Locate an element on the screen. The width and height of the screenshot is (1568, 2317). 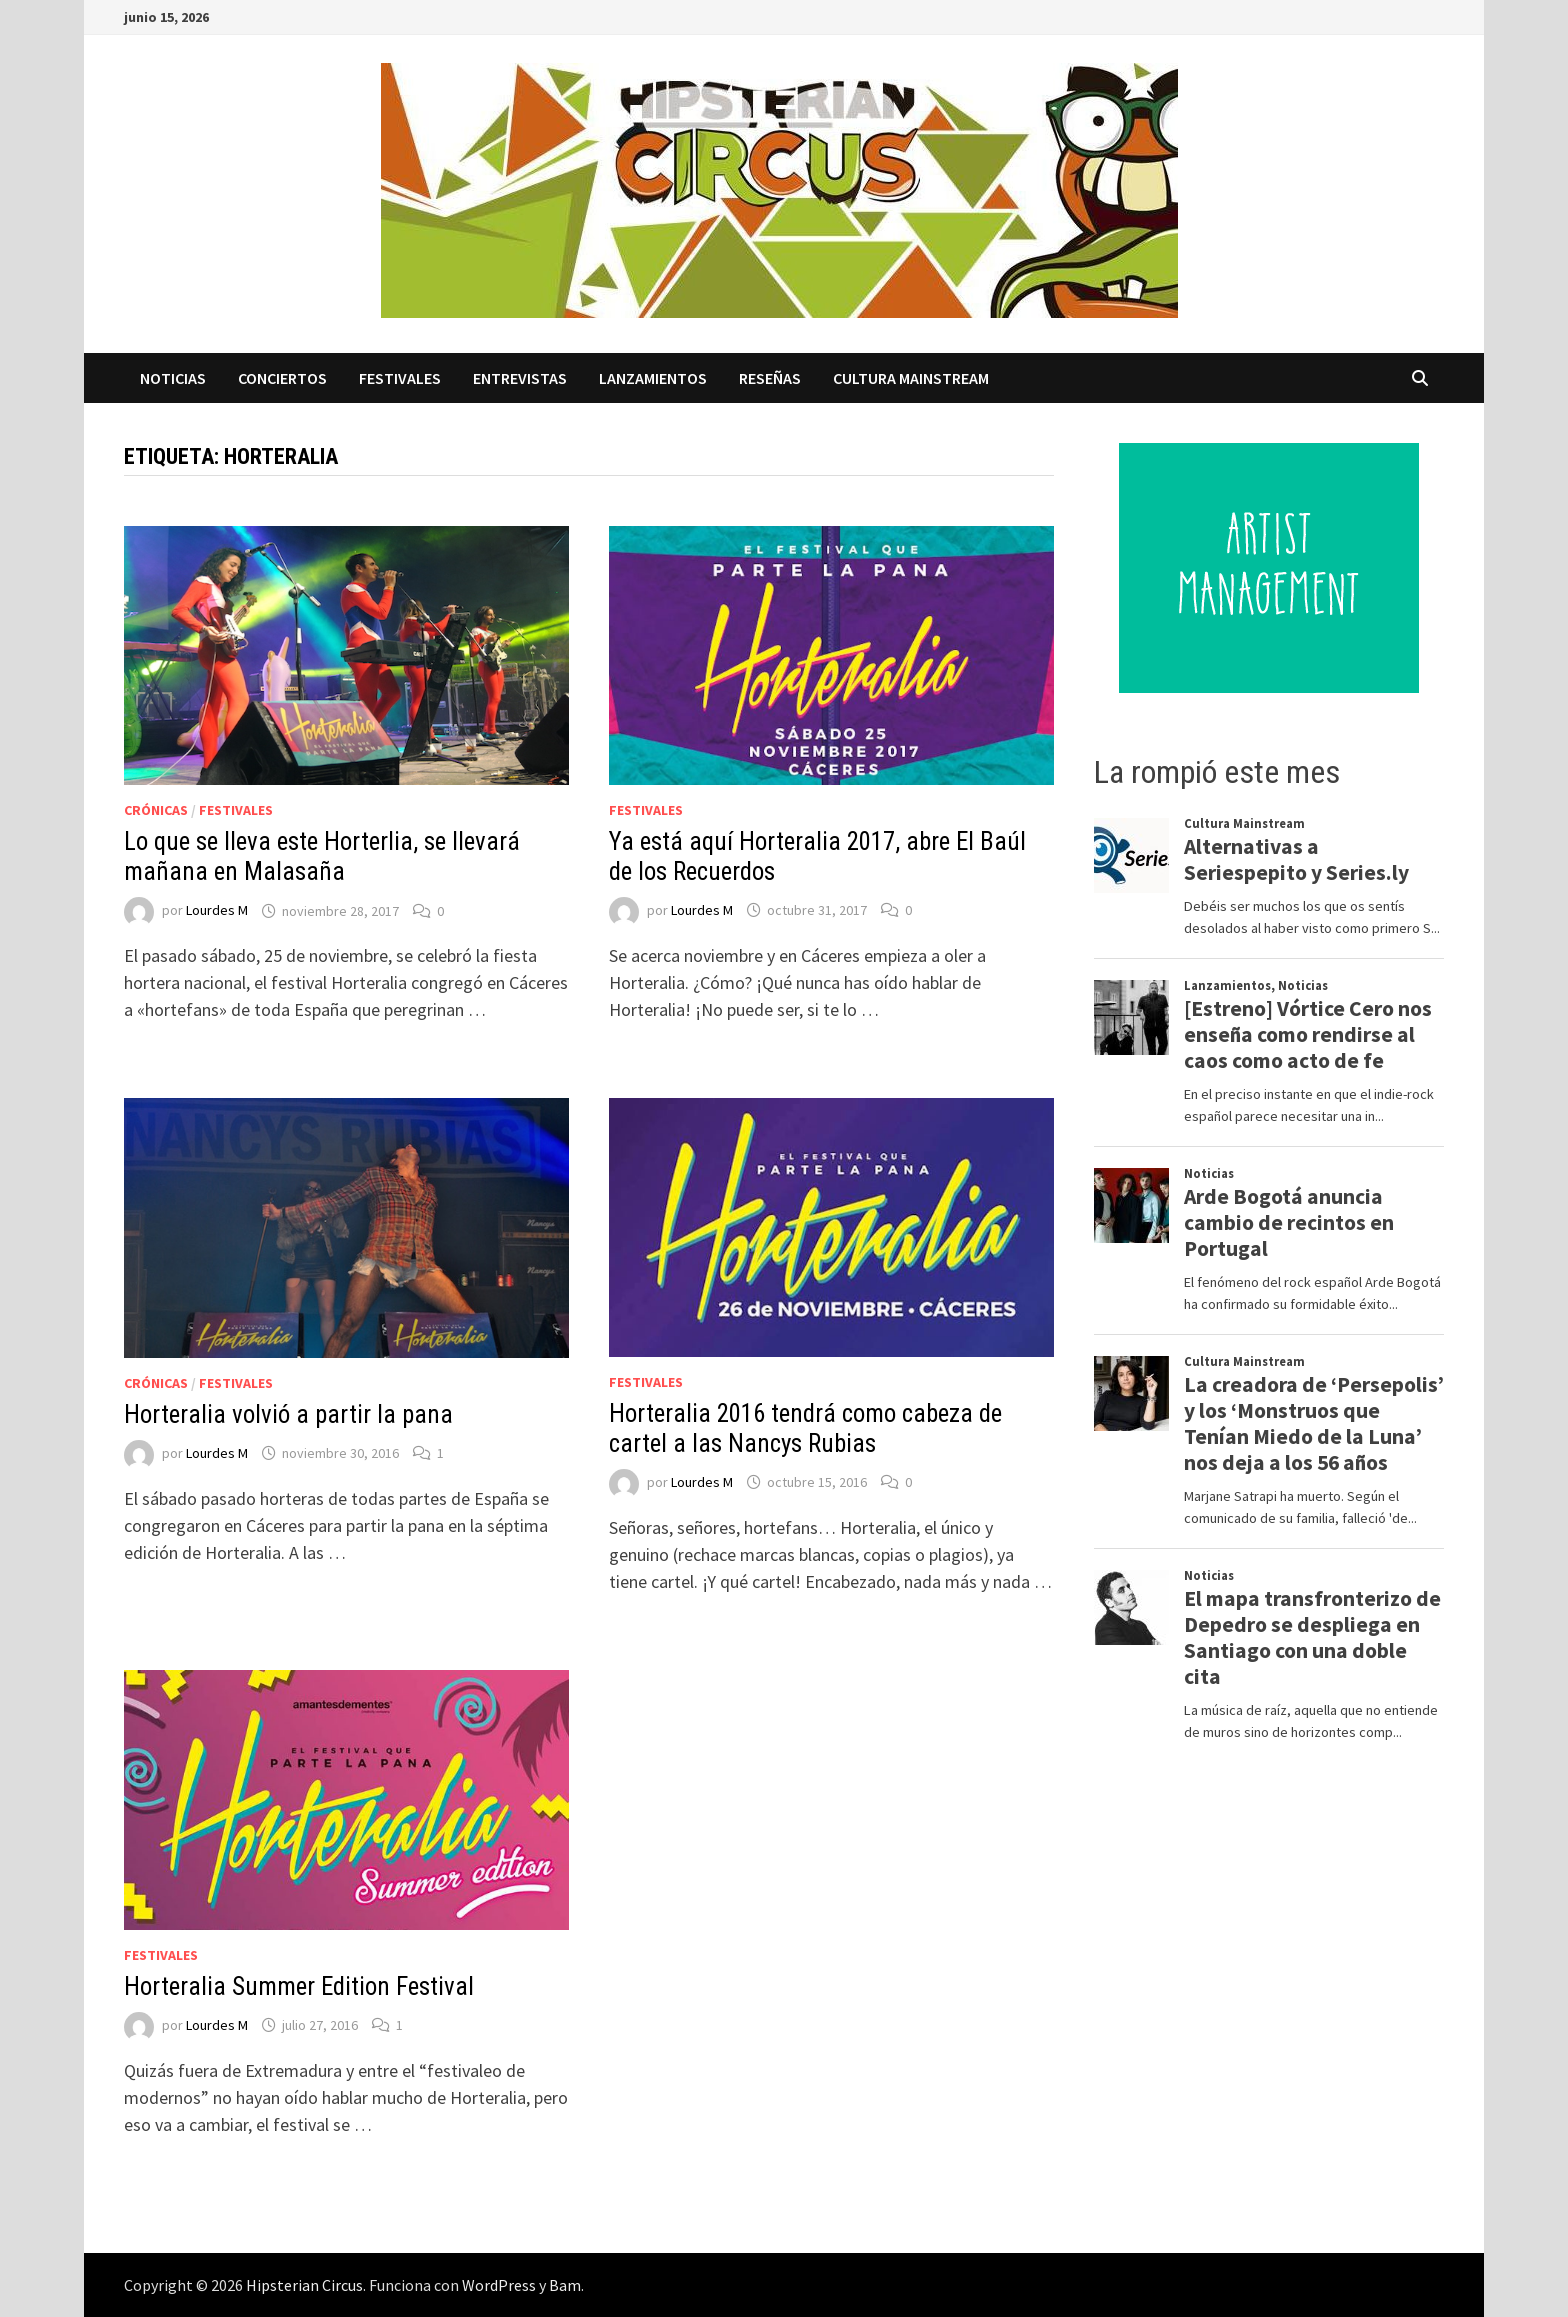
Bam is located at coordinates (565, 2285).